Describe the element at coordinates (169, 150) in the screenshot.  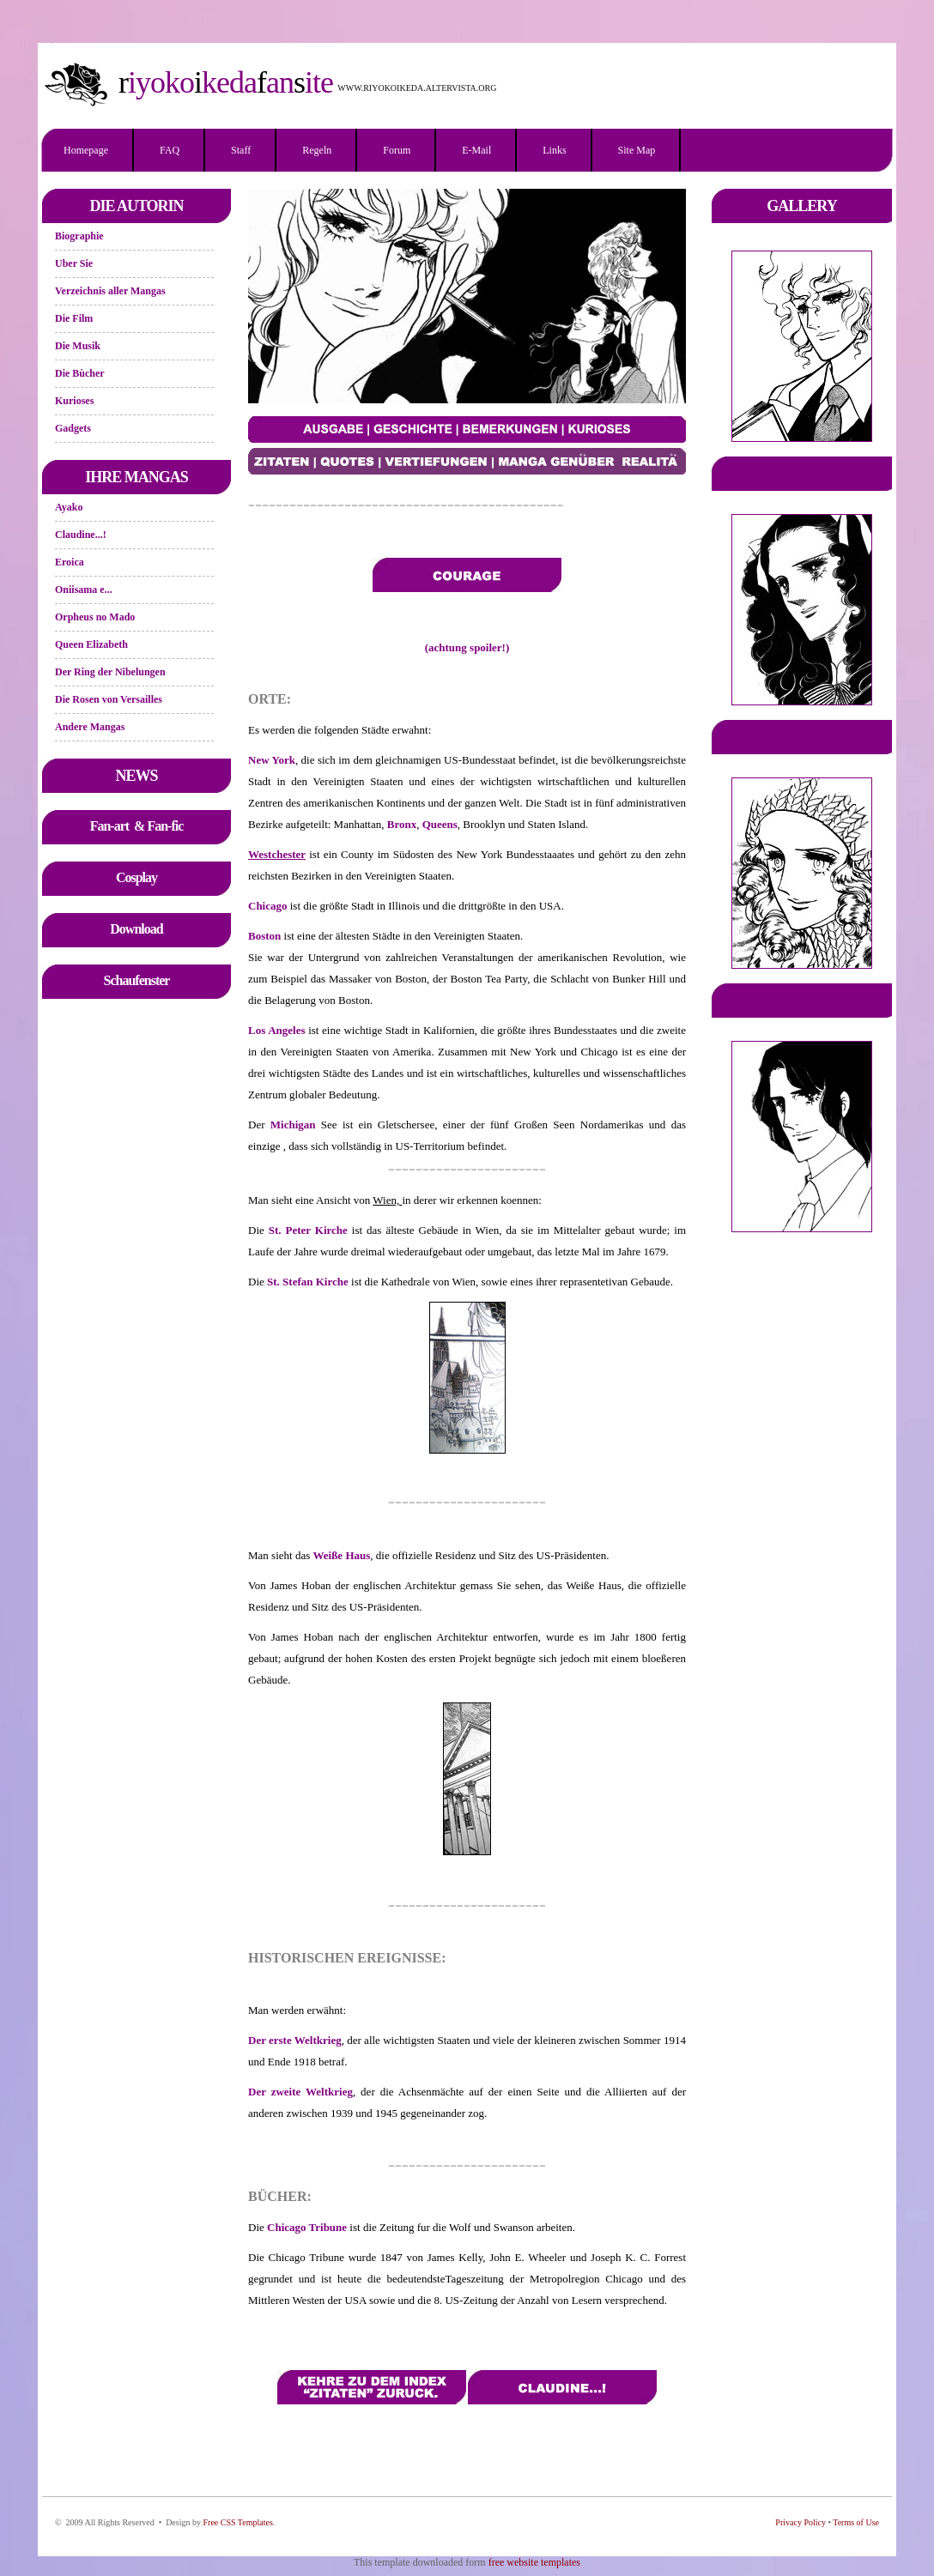
I see `FAQ` at that location.